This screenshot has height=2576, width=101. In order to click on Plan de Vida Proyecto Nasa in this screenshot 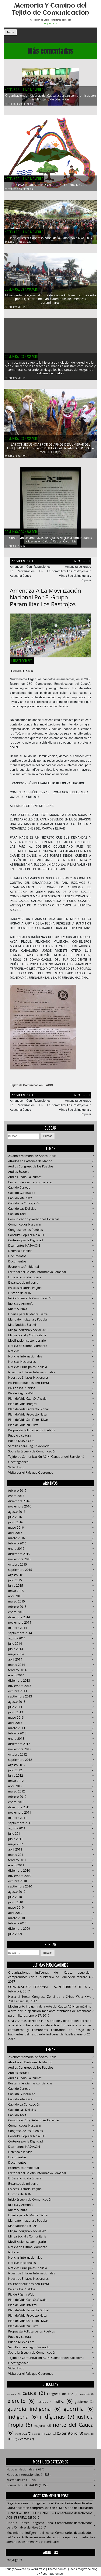, I will do `click(27, 1418)`.